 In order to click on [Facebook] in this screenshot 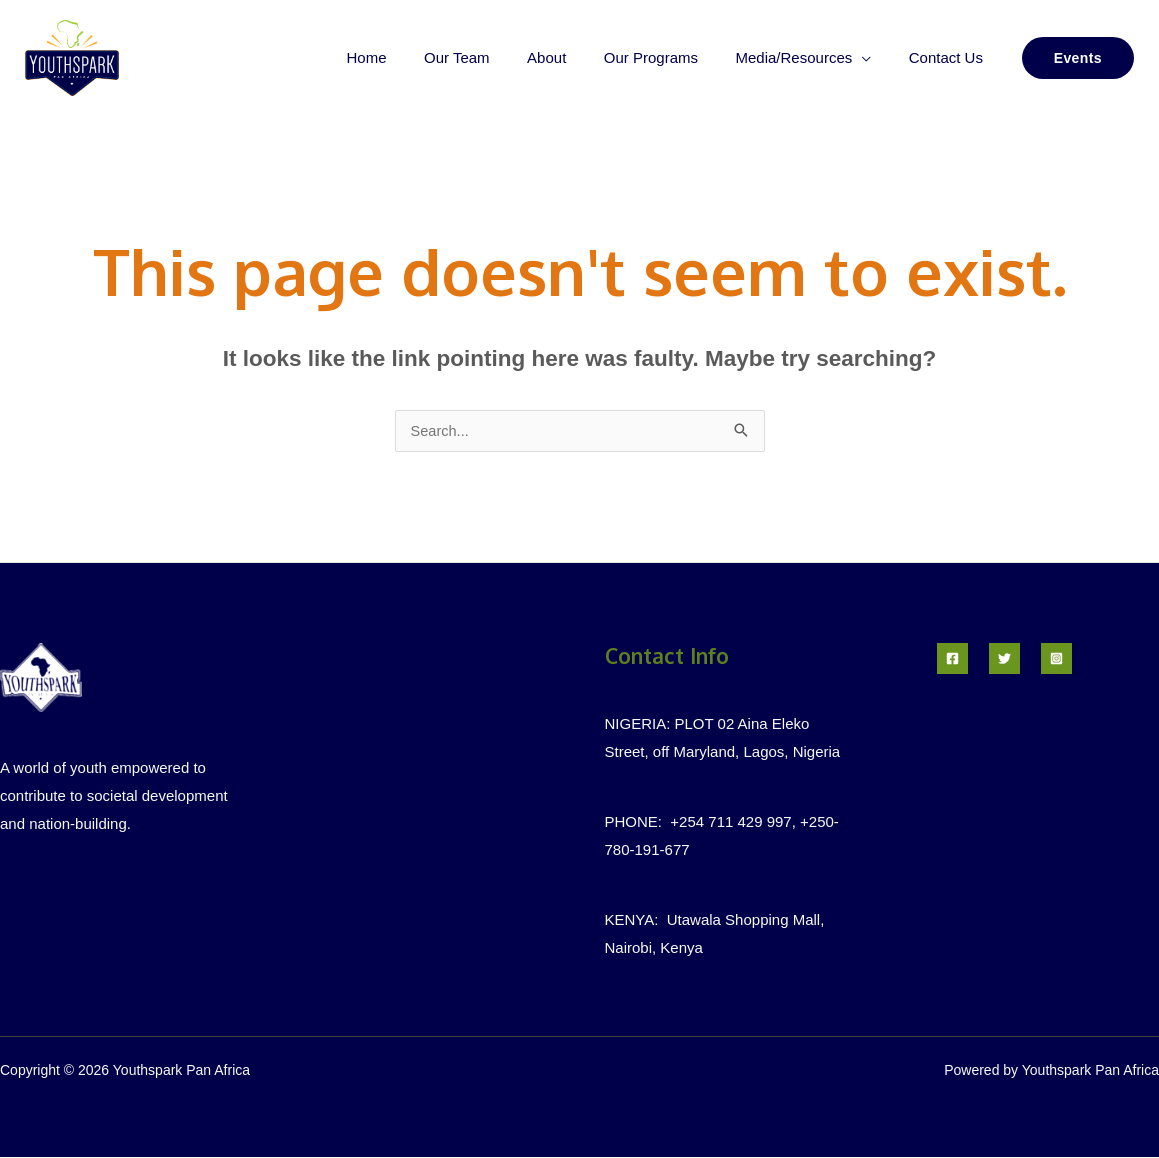, I will do `click(952, 659)`.